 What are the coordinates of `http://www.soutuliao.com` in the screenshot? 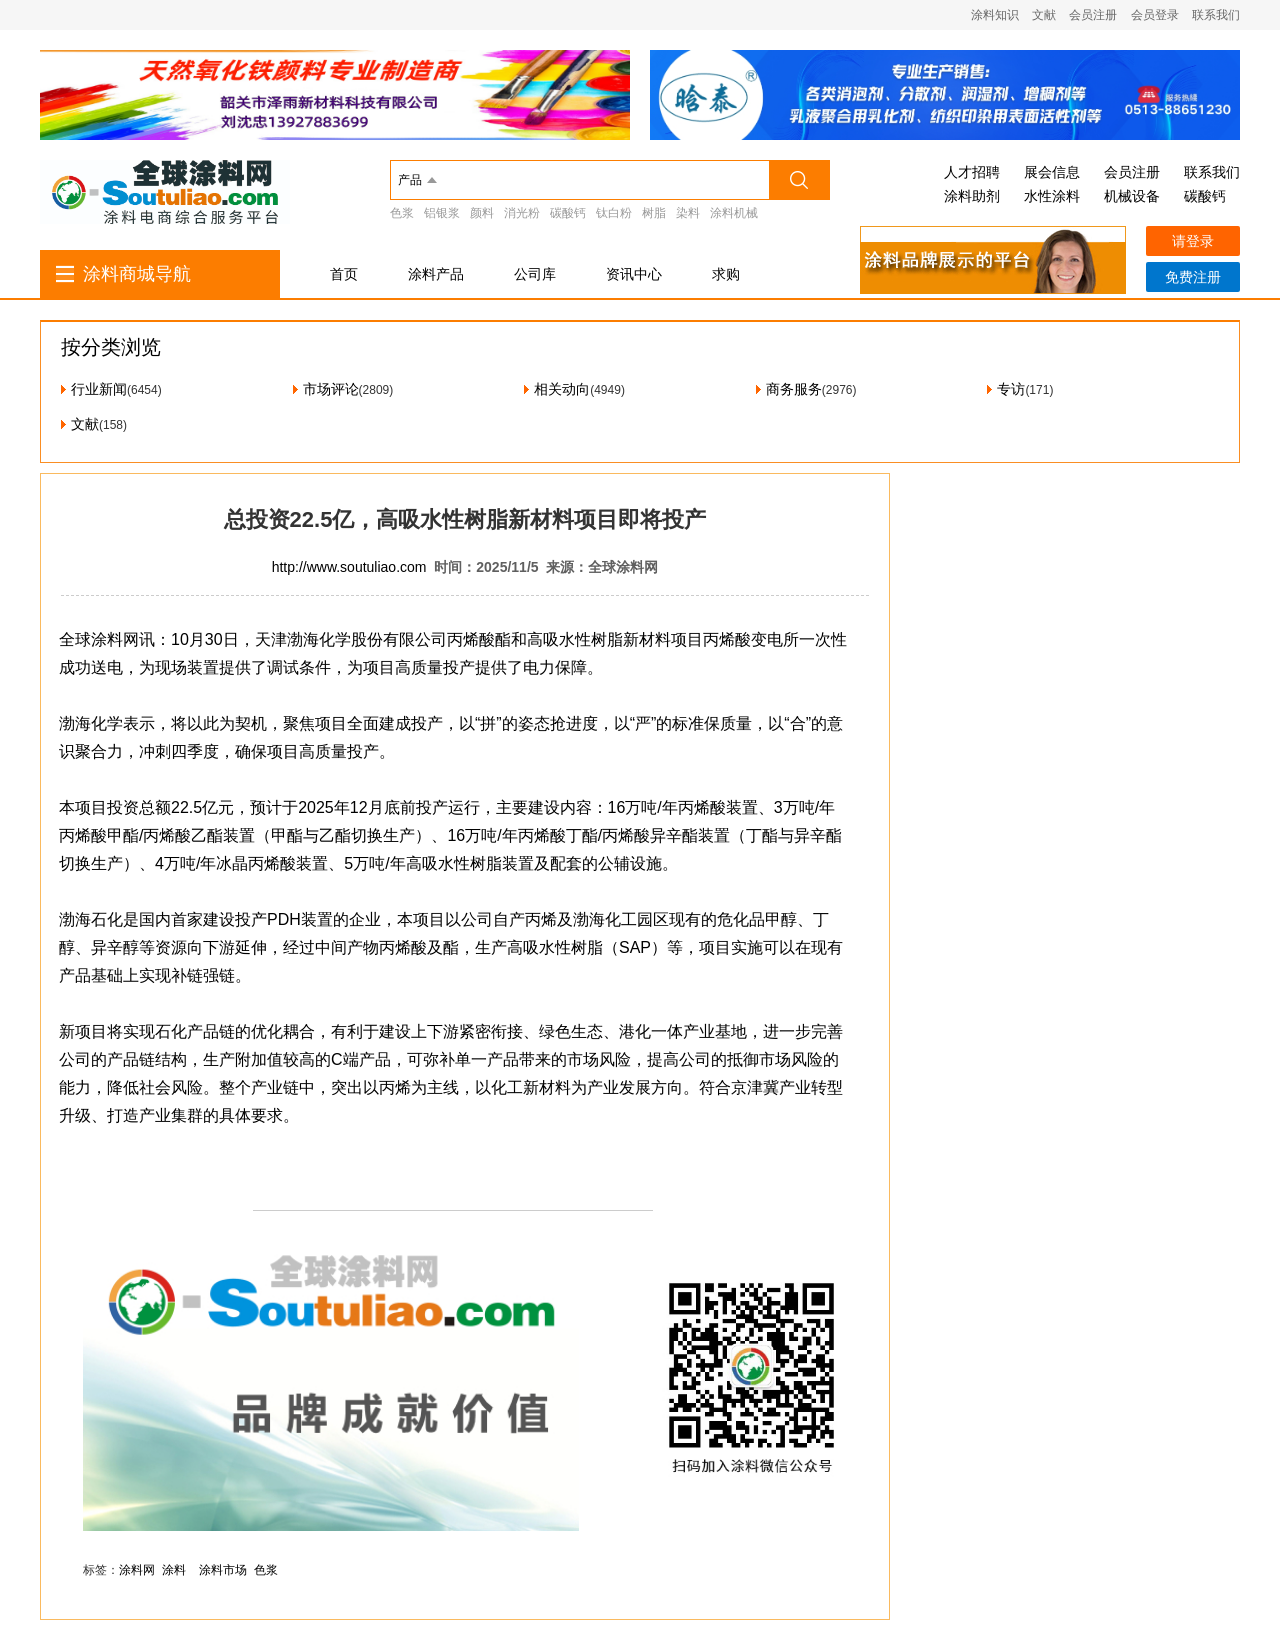 It's located at (349, 567).